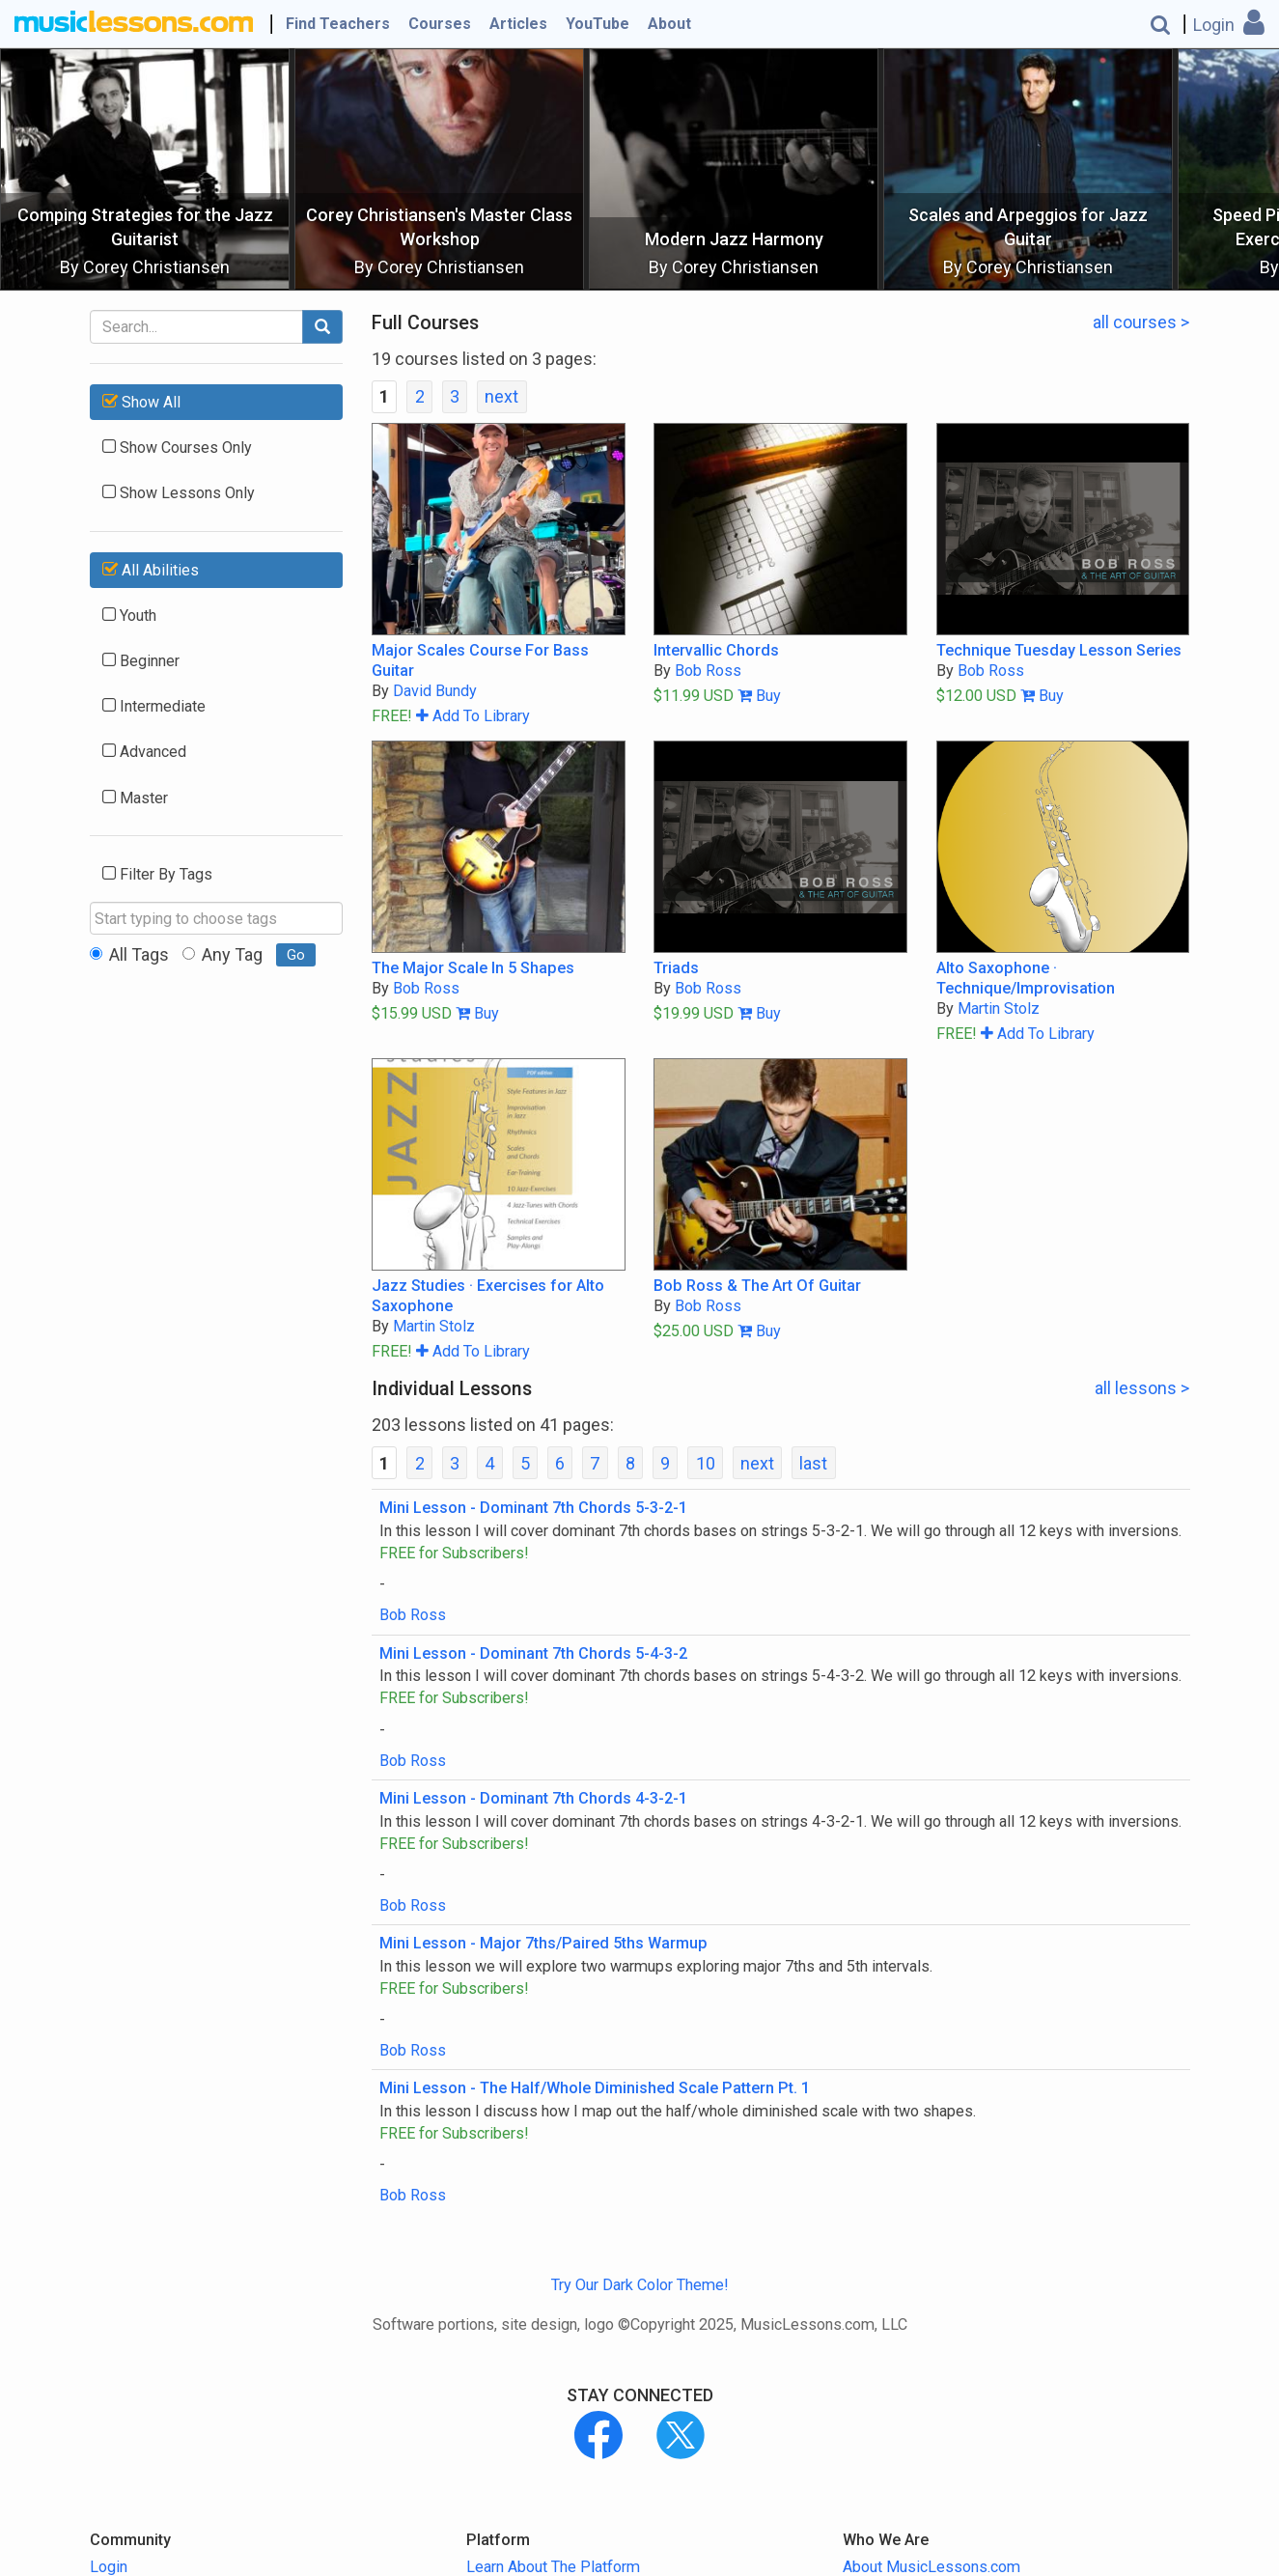  What do you see at coordinates (1059, 650) in the screenshot?
I see `Technique Tuesday Lesson Series` at bounding box center [1059, 650].